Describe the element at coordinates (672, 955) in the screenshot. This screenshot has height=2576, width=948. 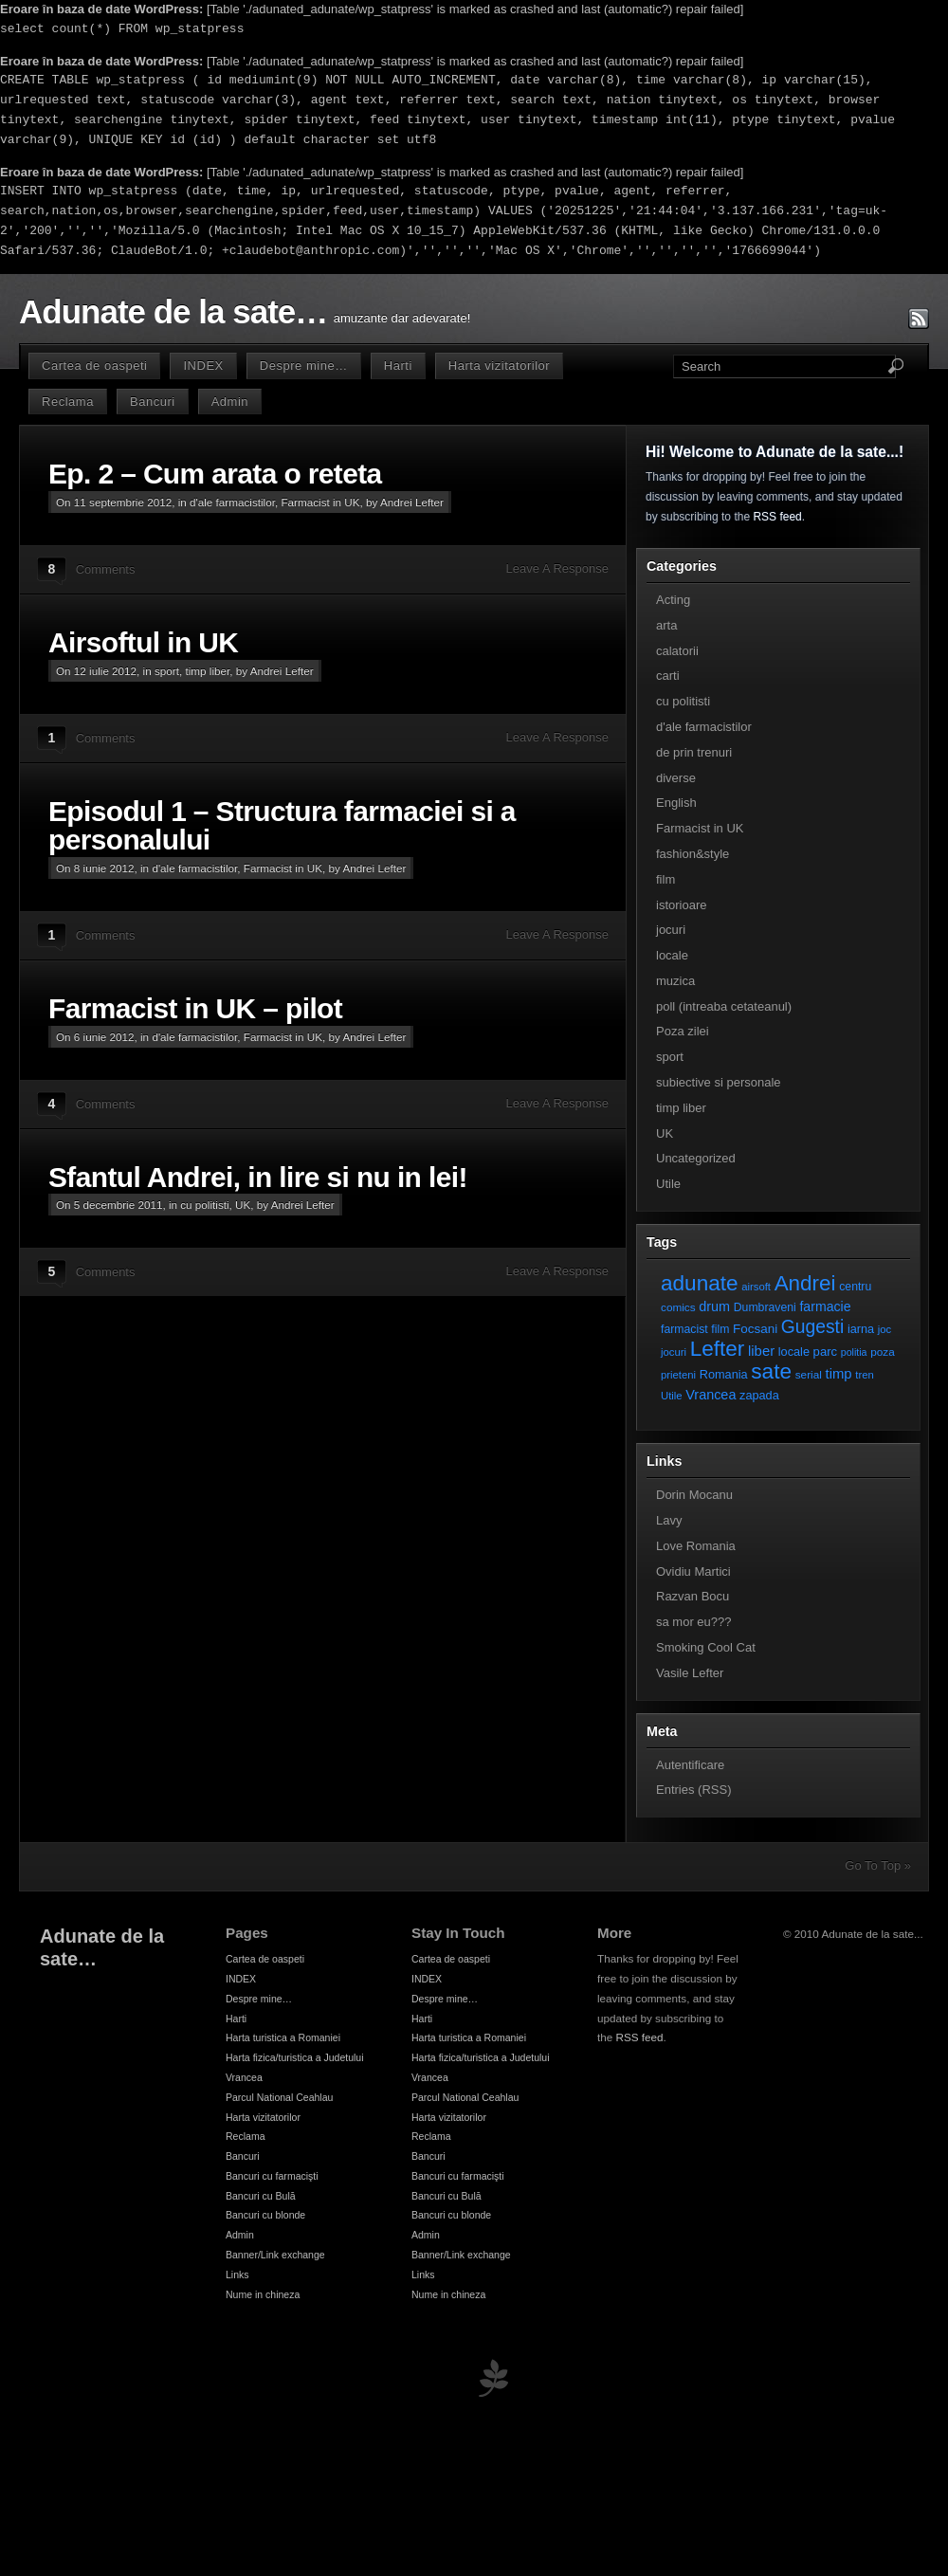
I see `locale` at that location.